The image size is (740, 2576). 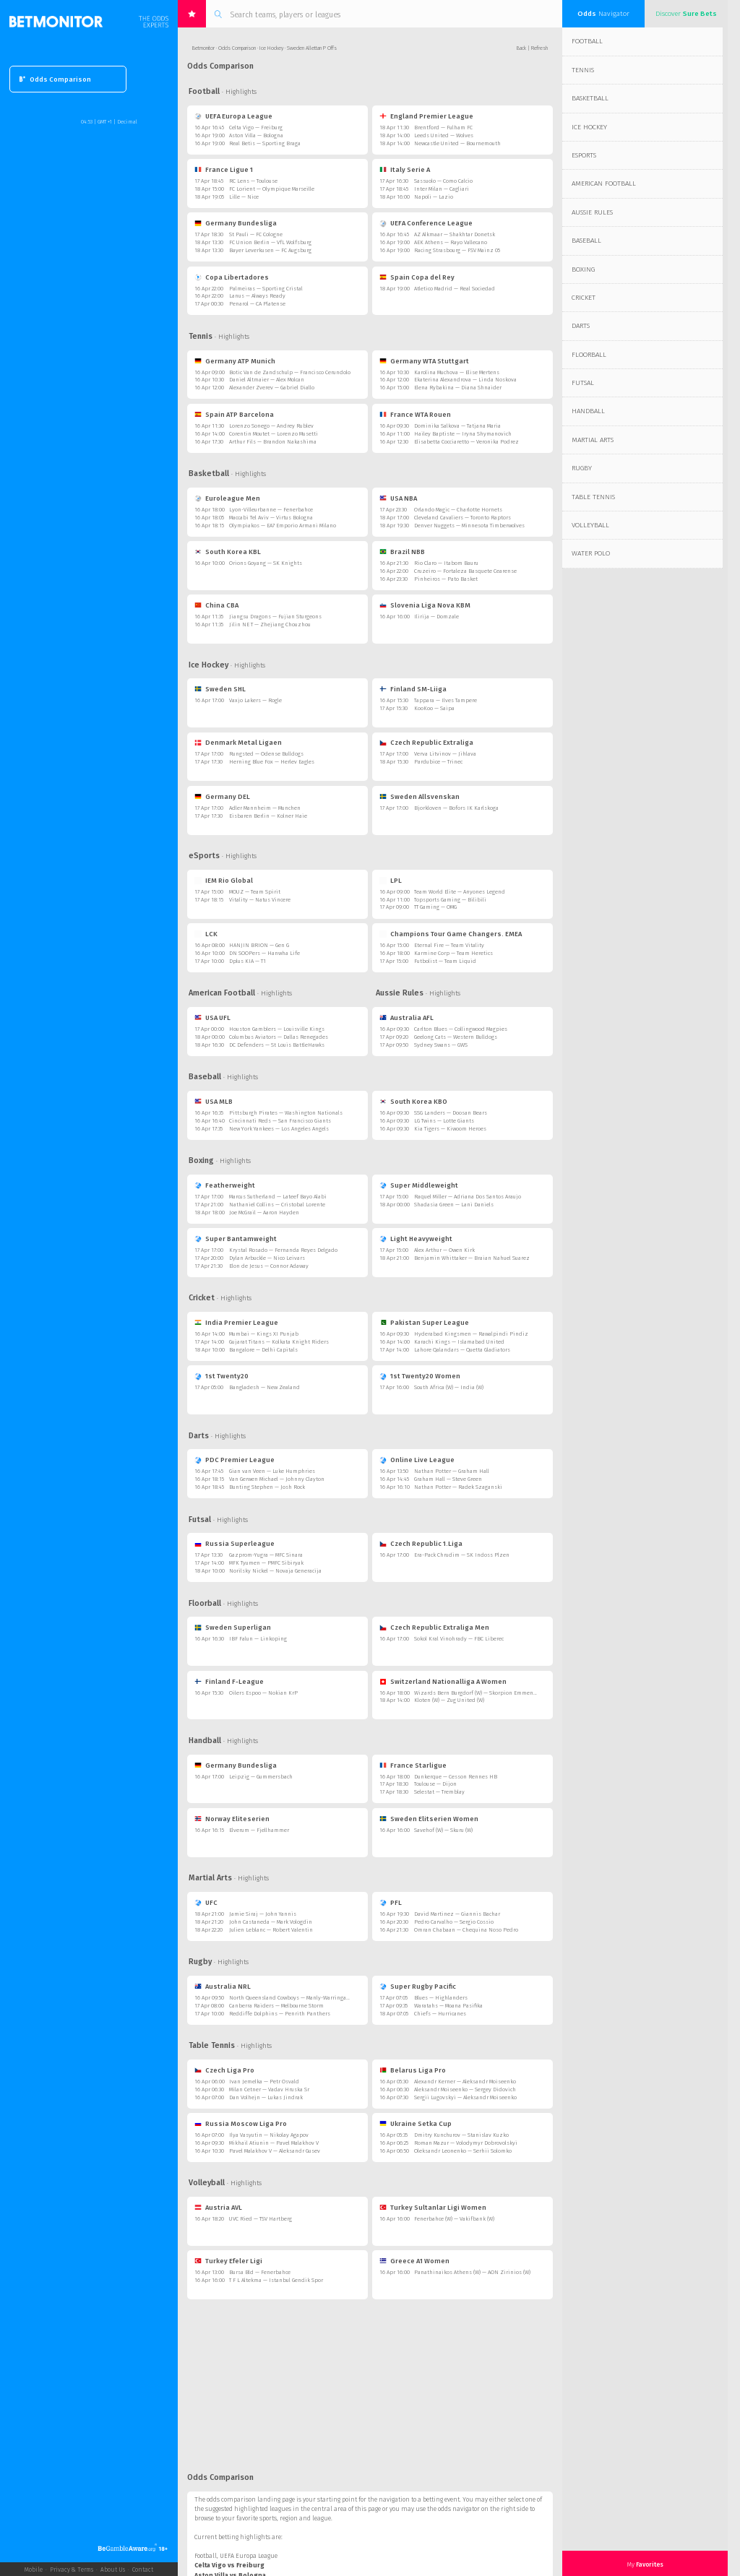 What do you see at coordinates (203, 48) in the screenshot?
I see `Betmonitor` at bounding box center [203, 48].